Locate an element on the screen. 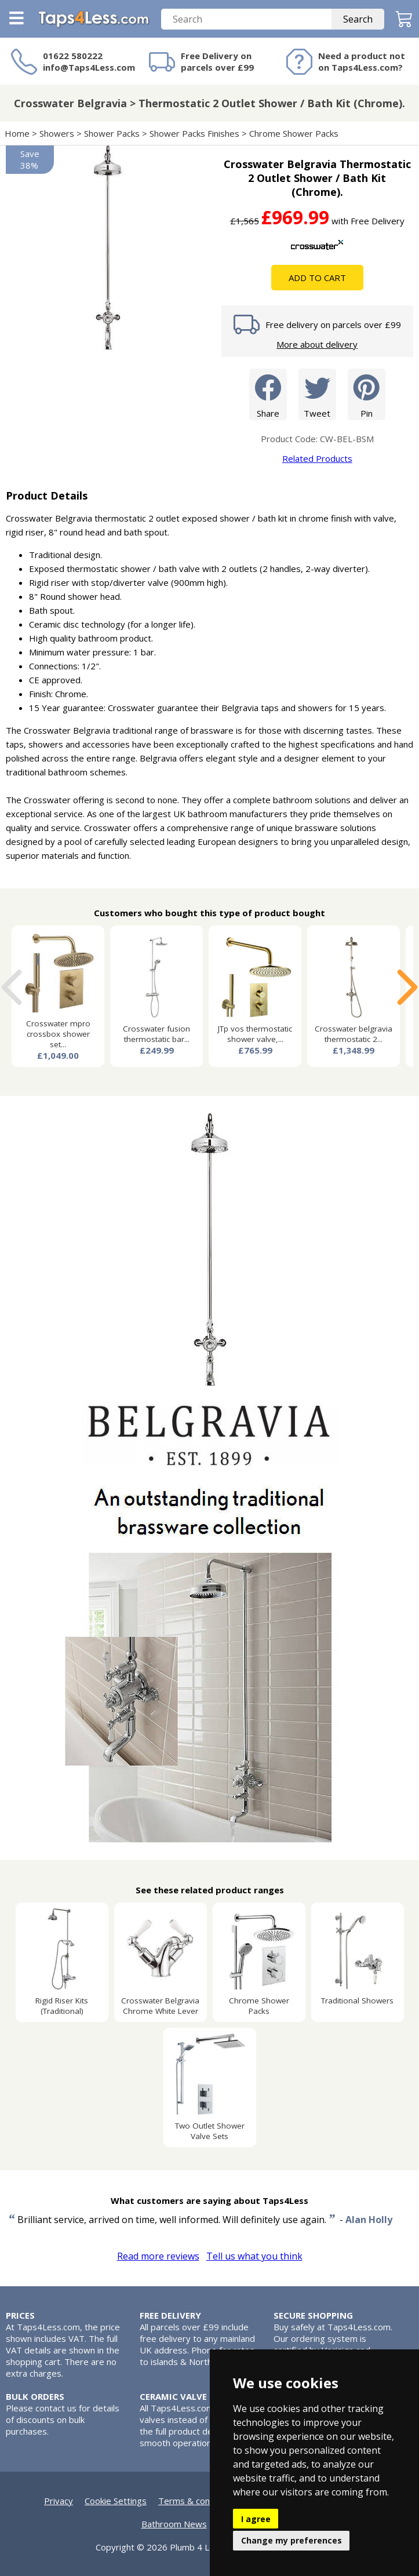  Home is located at coordinates (17, 133).